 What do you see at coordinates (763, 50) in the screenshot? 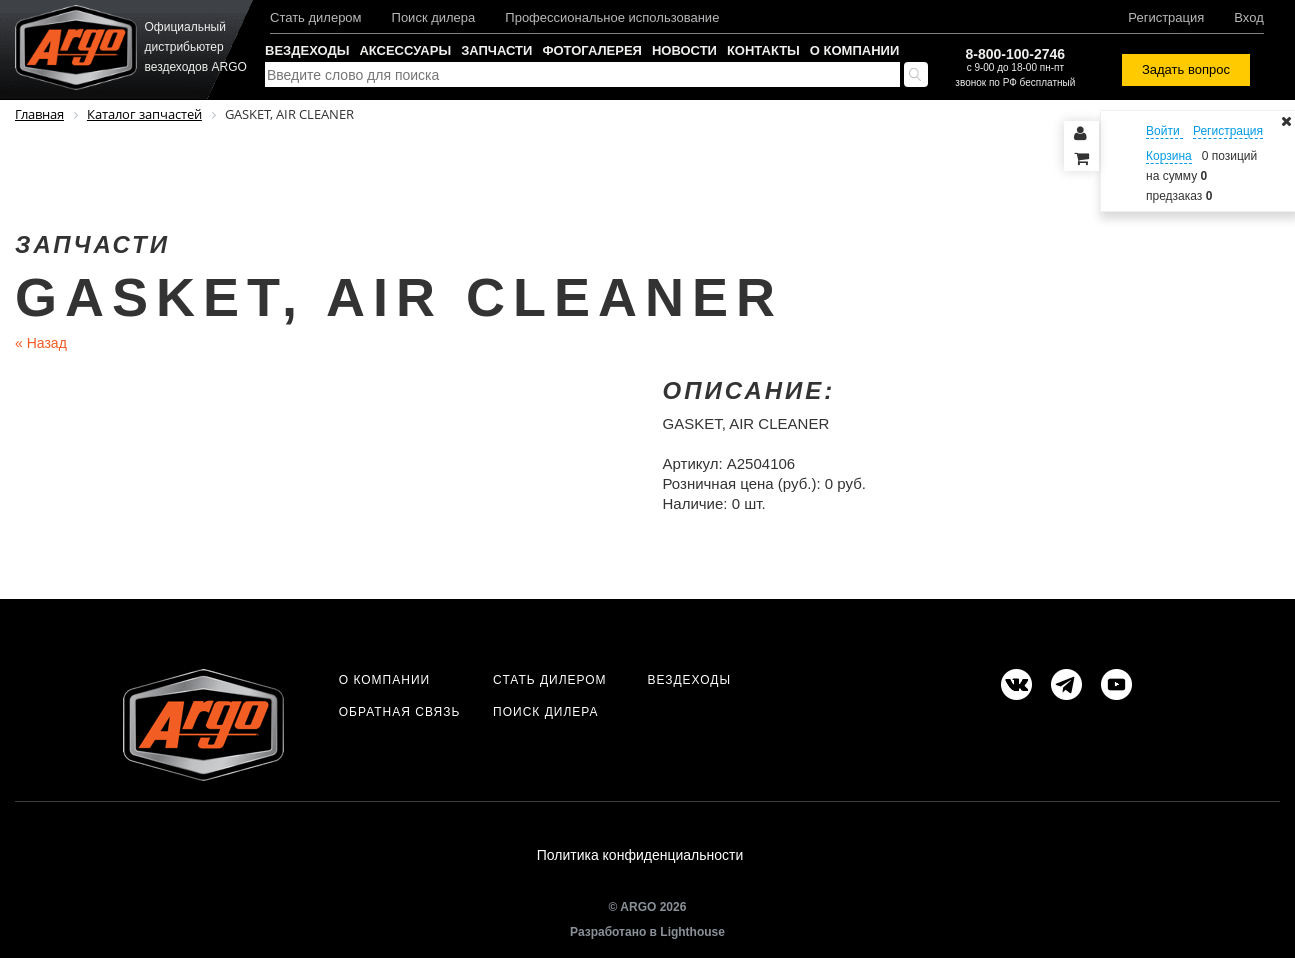
I see `Контакты` at bounding box center [763, 50].